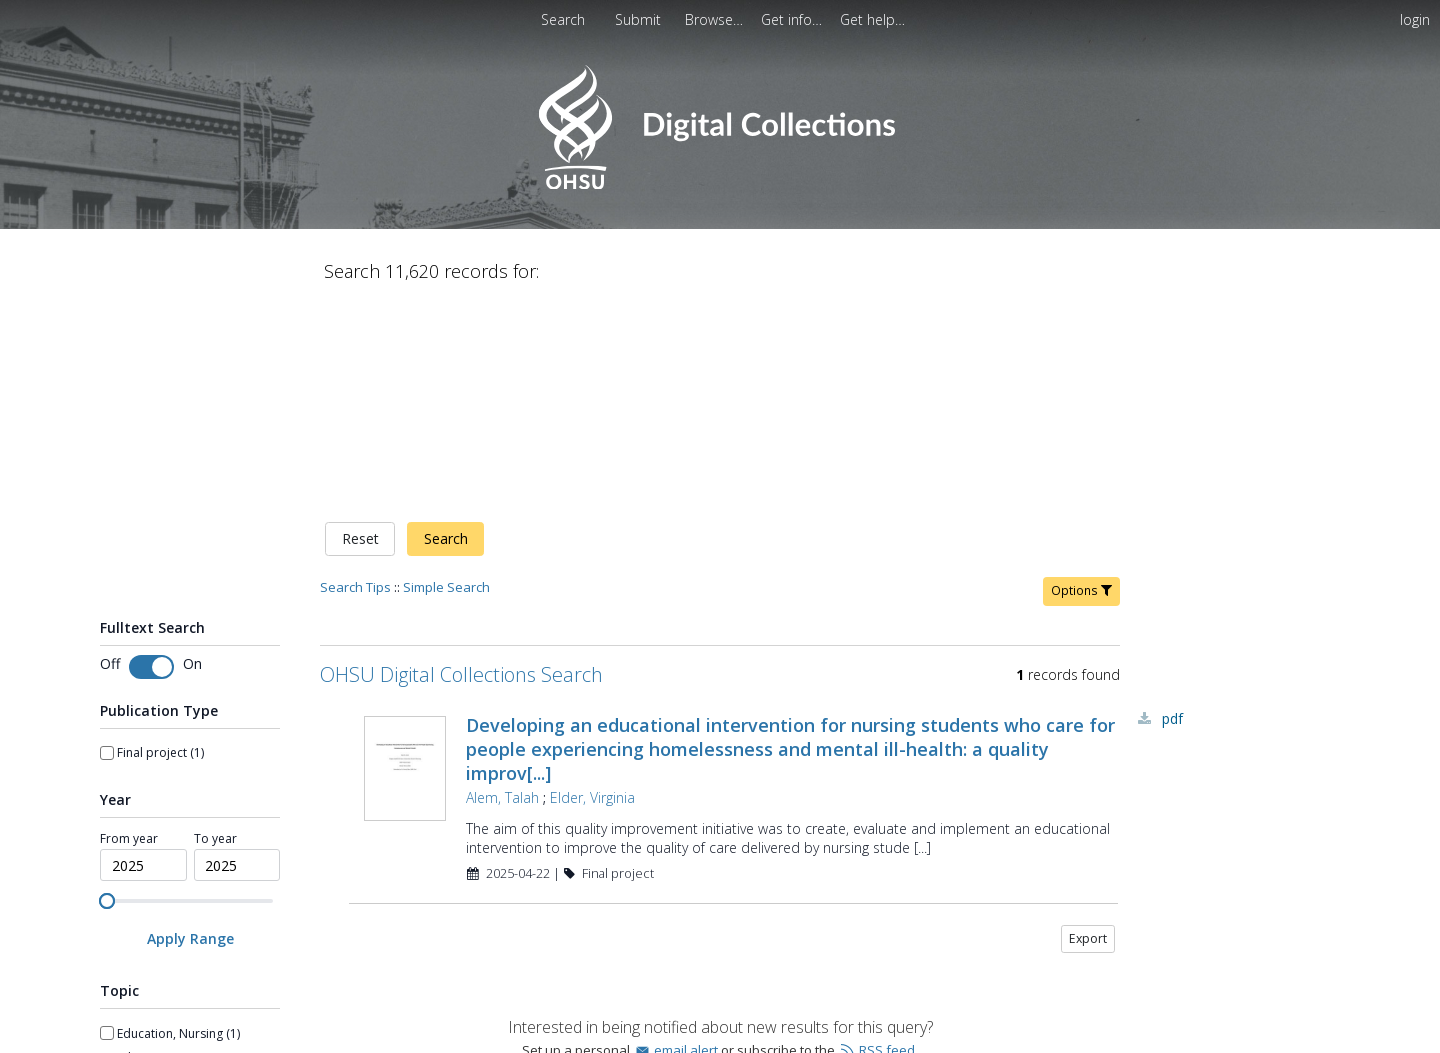 The image size is (1440, 1053). What do you see at coordinates (1172, 508) in the screenshot?
I see `PDF` at bounding box center [1172, 508].